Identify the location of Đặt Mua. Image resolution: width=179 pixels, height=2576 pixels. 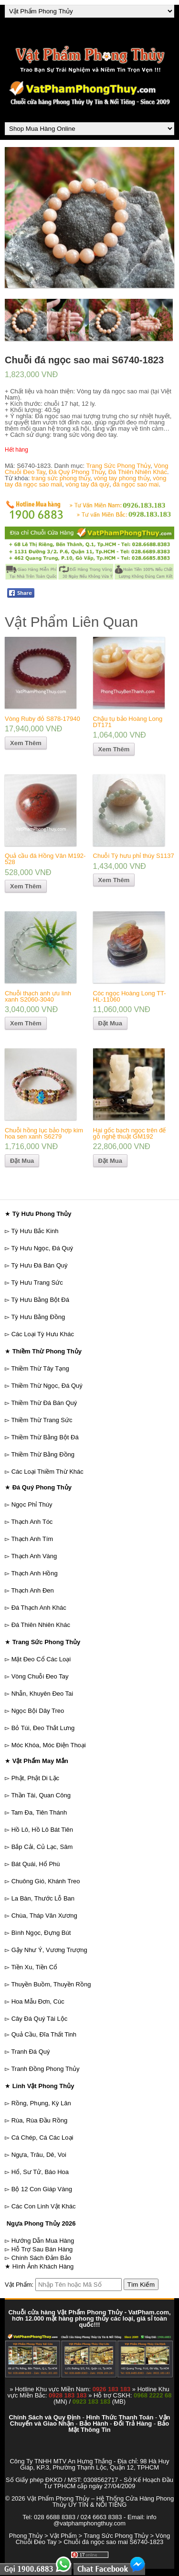
(110, 1023).